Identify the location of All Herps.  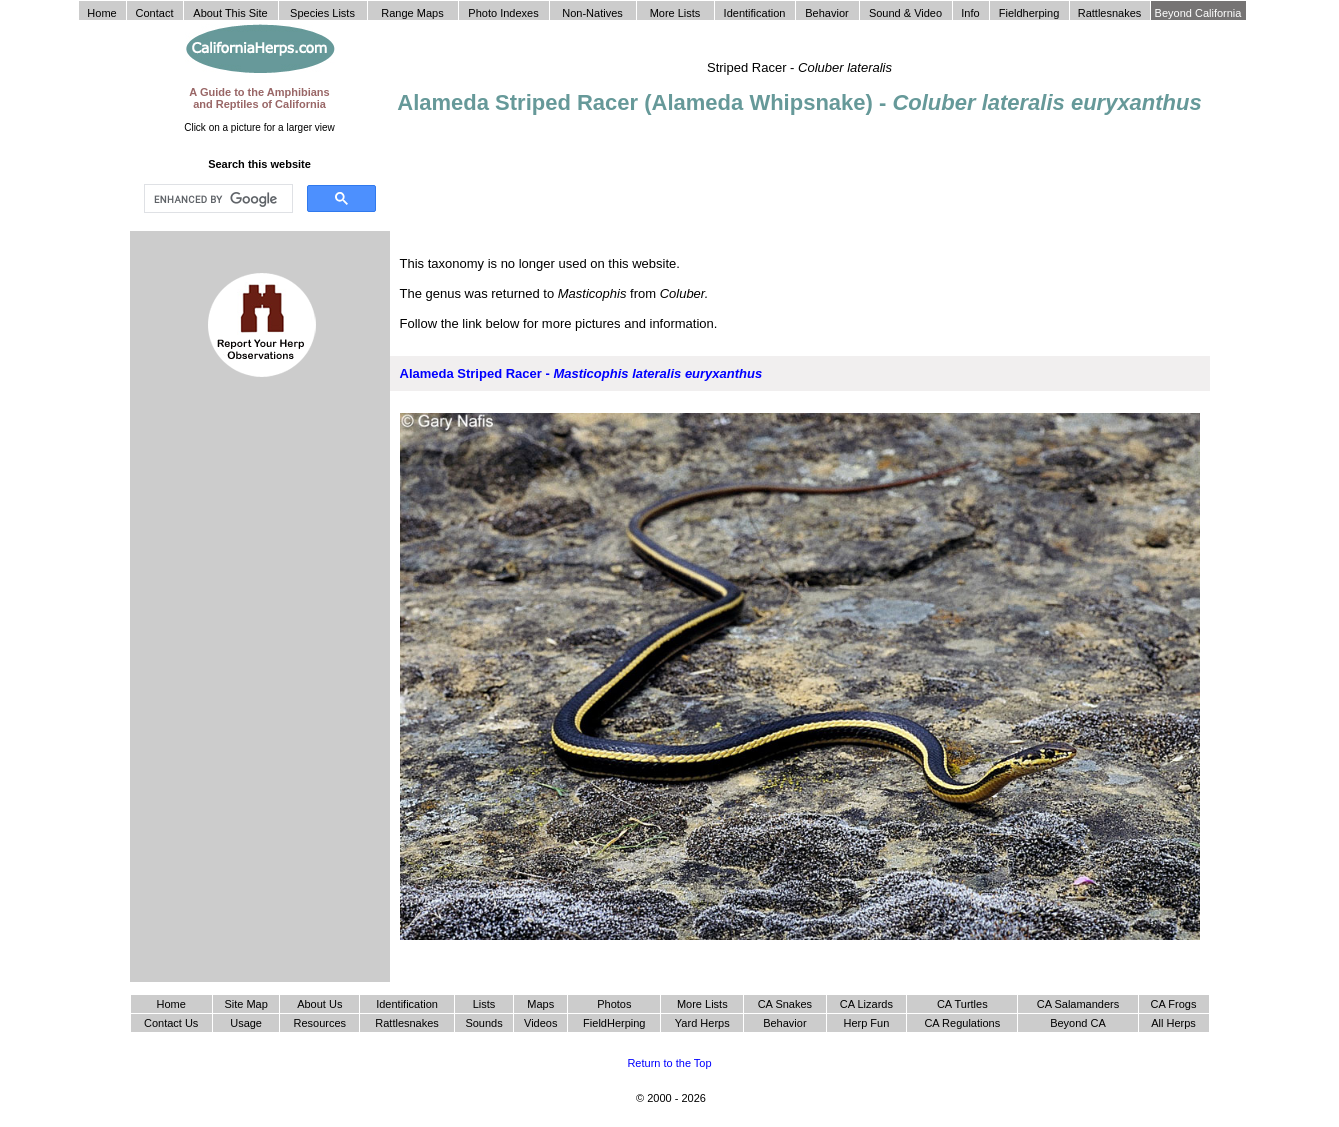
(1173, 1023).